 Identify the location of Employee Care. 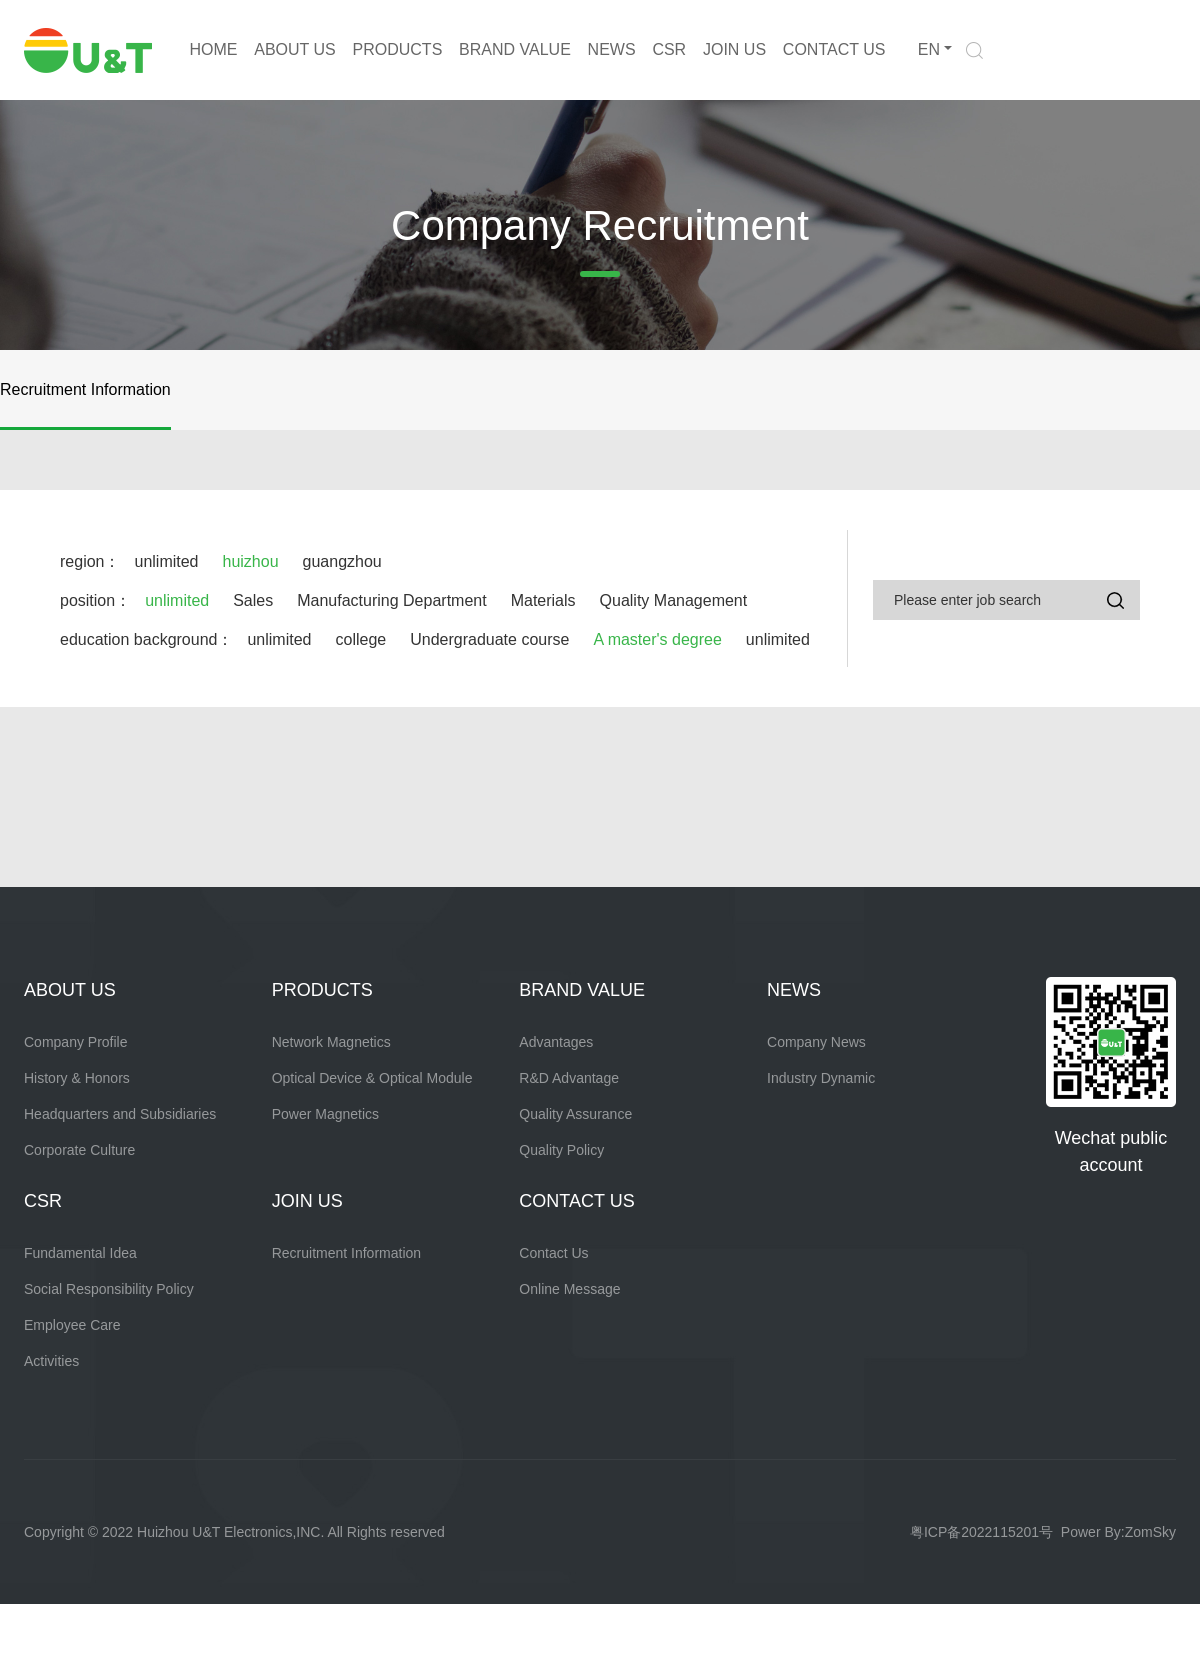
(72, 1325).